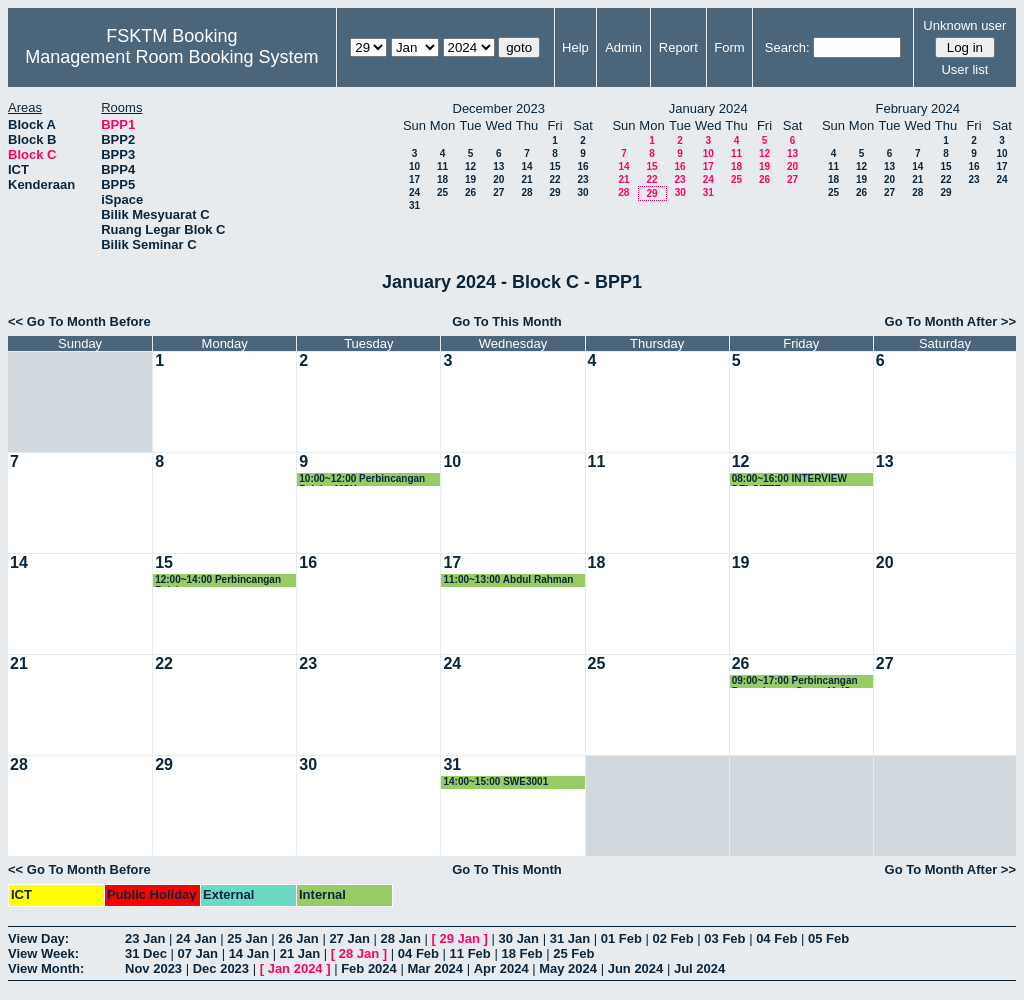 The height and width of the screenshot is (1000, 1024). What do you see at coordinates (964, 69) in the screenshot?
I see `User list` at bounding box center [964, 69].